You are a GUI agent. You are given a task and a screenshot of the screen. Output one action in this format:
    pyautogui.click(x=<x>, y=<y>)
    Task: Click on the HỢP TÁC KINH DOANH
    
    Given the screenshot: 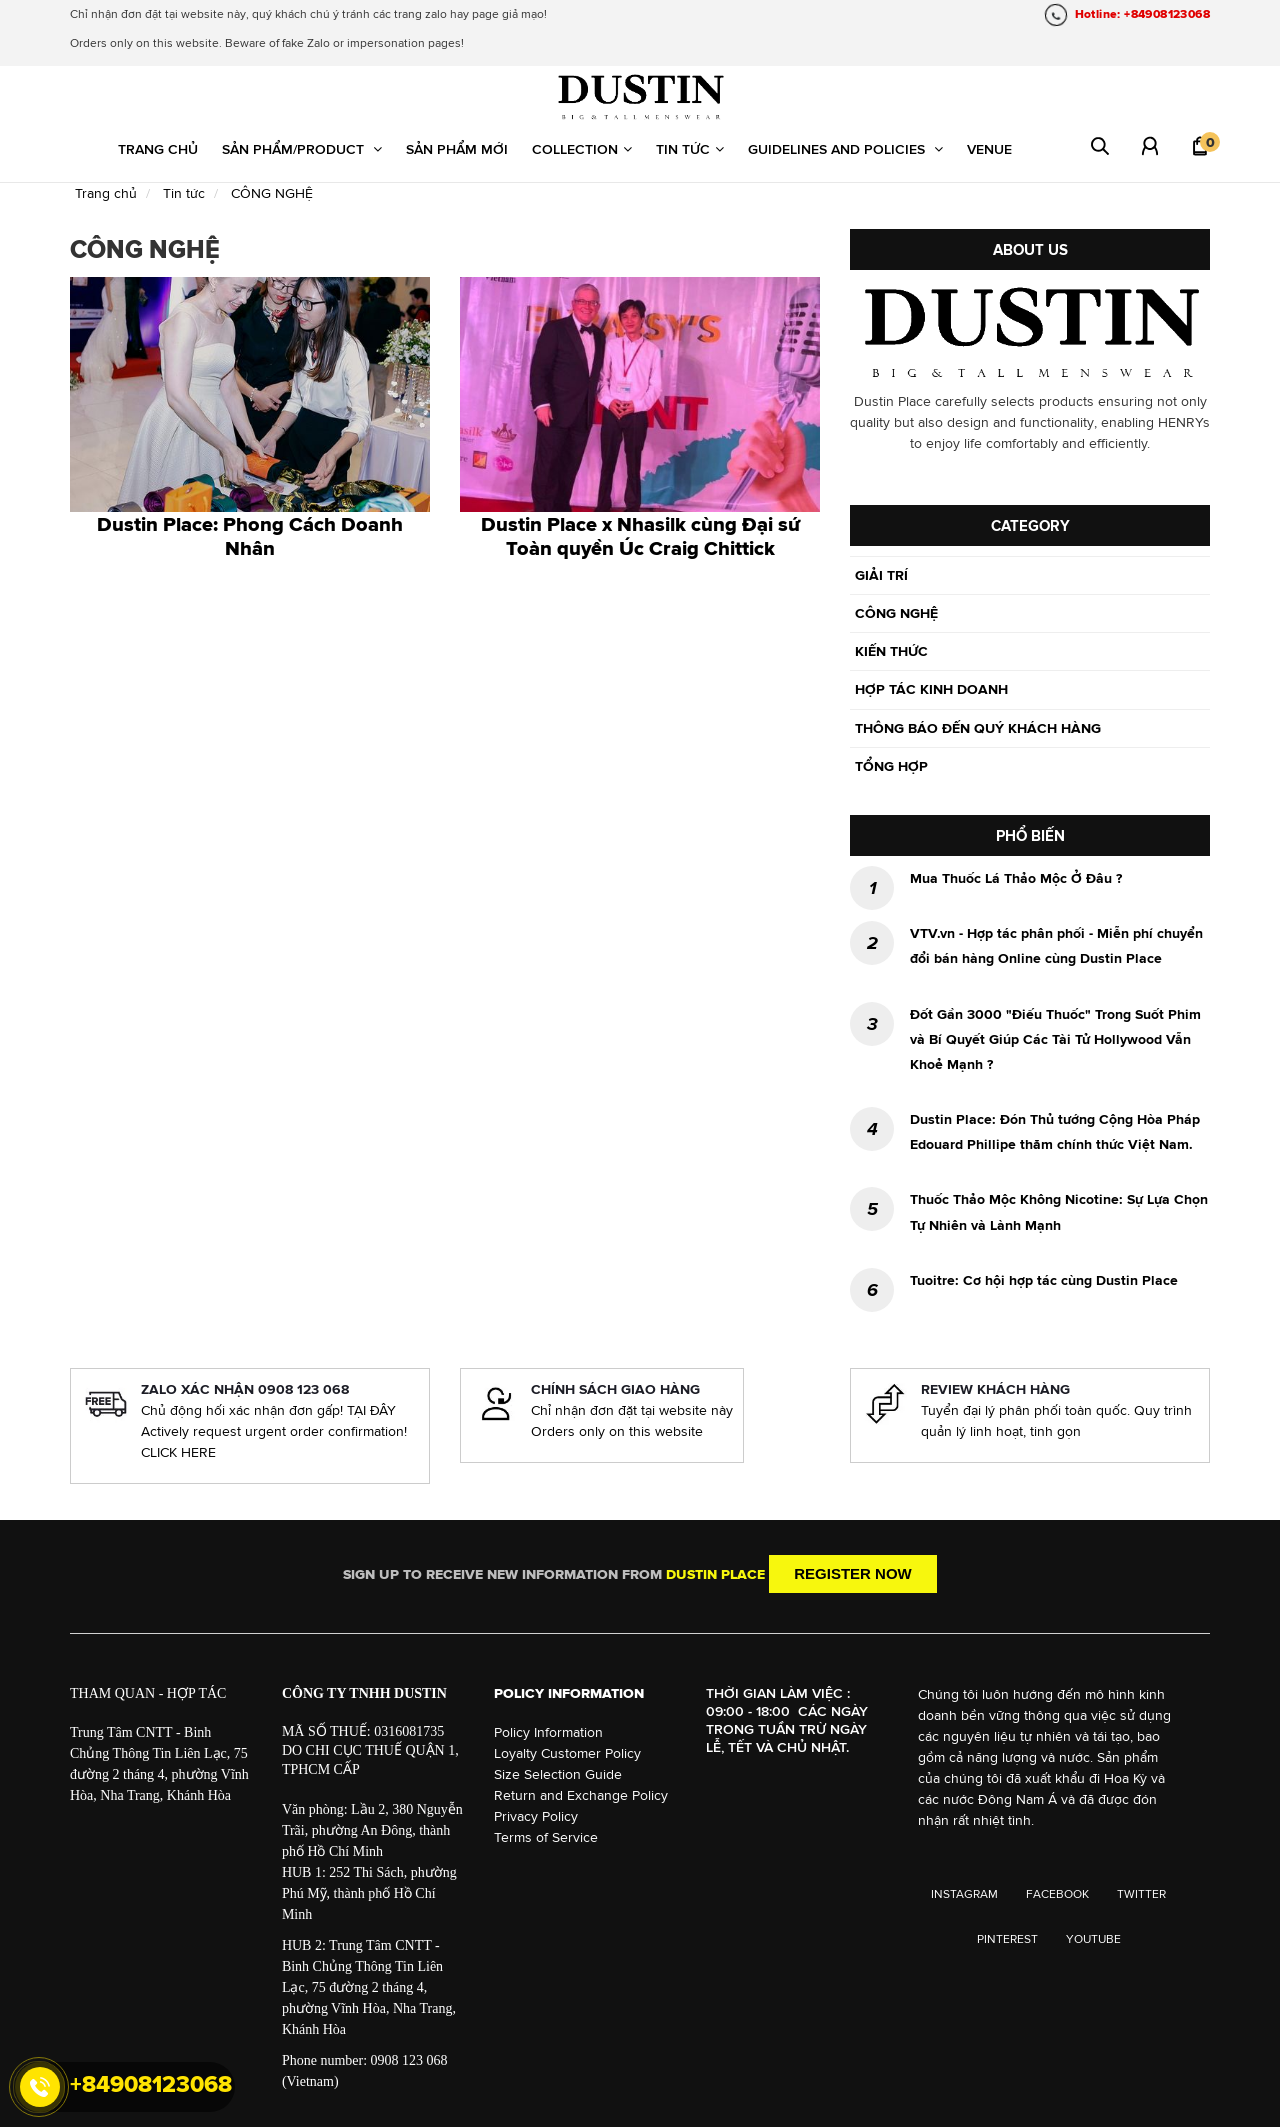 What is the action you would take?
    pyautogui.click(x=931, y=689)
    